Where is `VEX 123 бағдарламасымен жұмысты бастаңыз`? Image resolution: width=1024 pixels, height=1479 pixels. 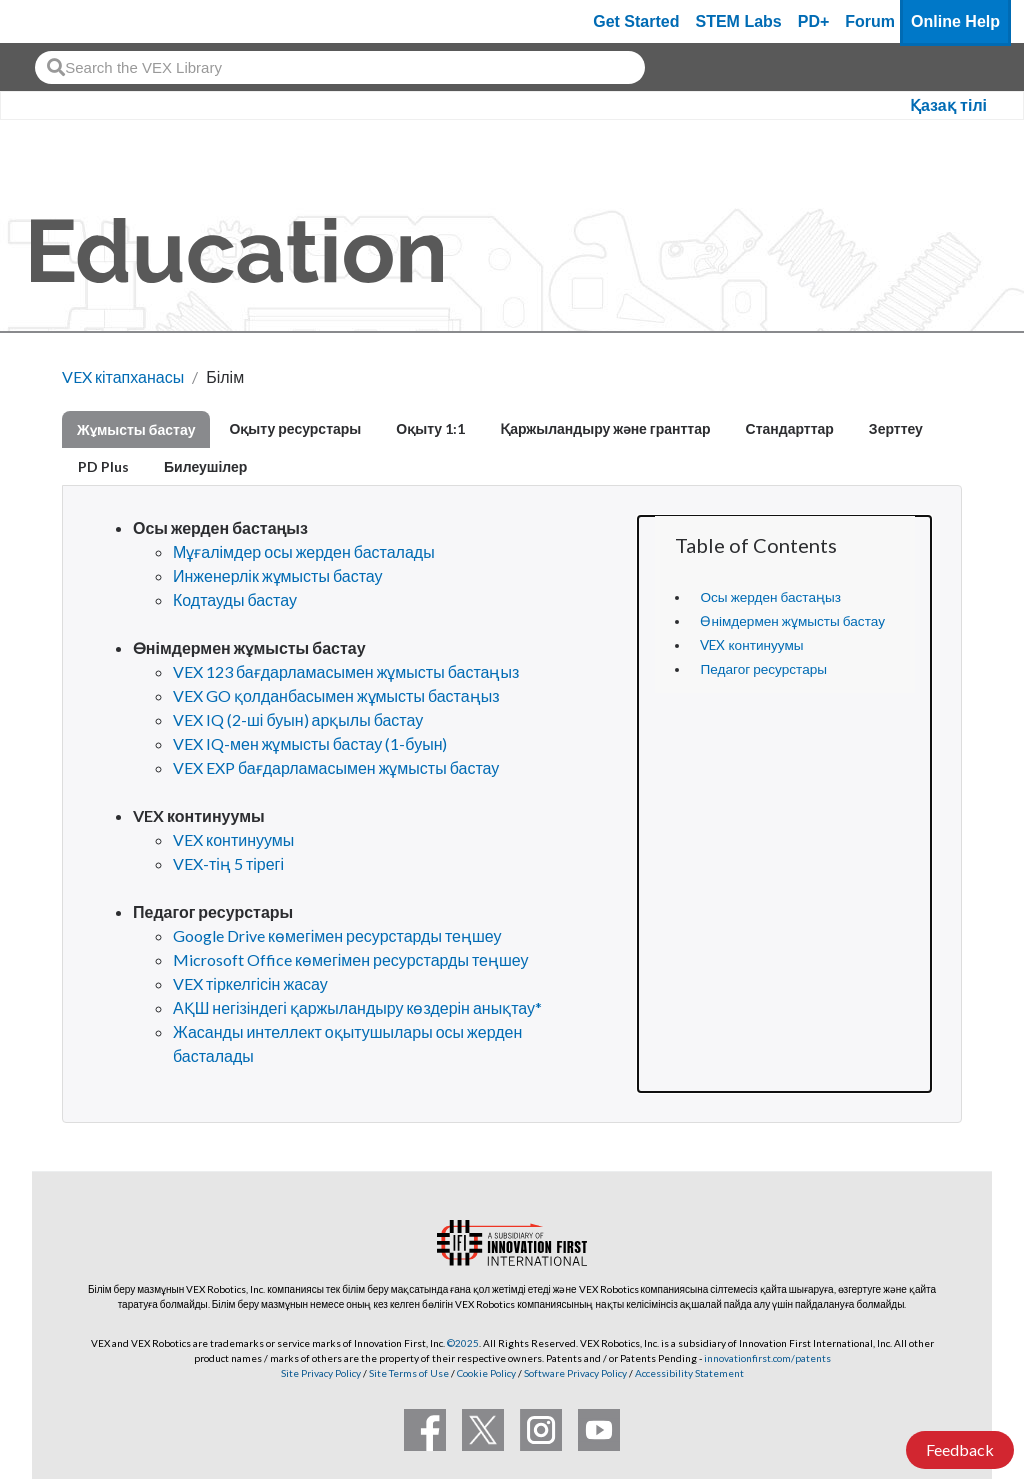
VEX 123 бағдарламасымен жұмысты бастаңыз is located at coordinates (346, 671).